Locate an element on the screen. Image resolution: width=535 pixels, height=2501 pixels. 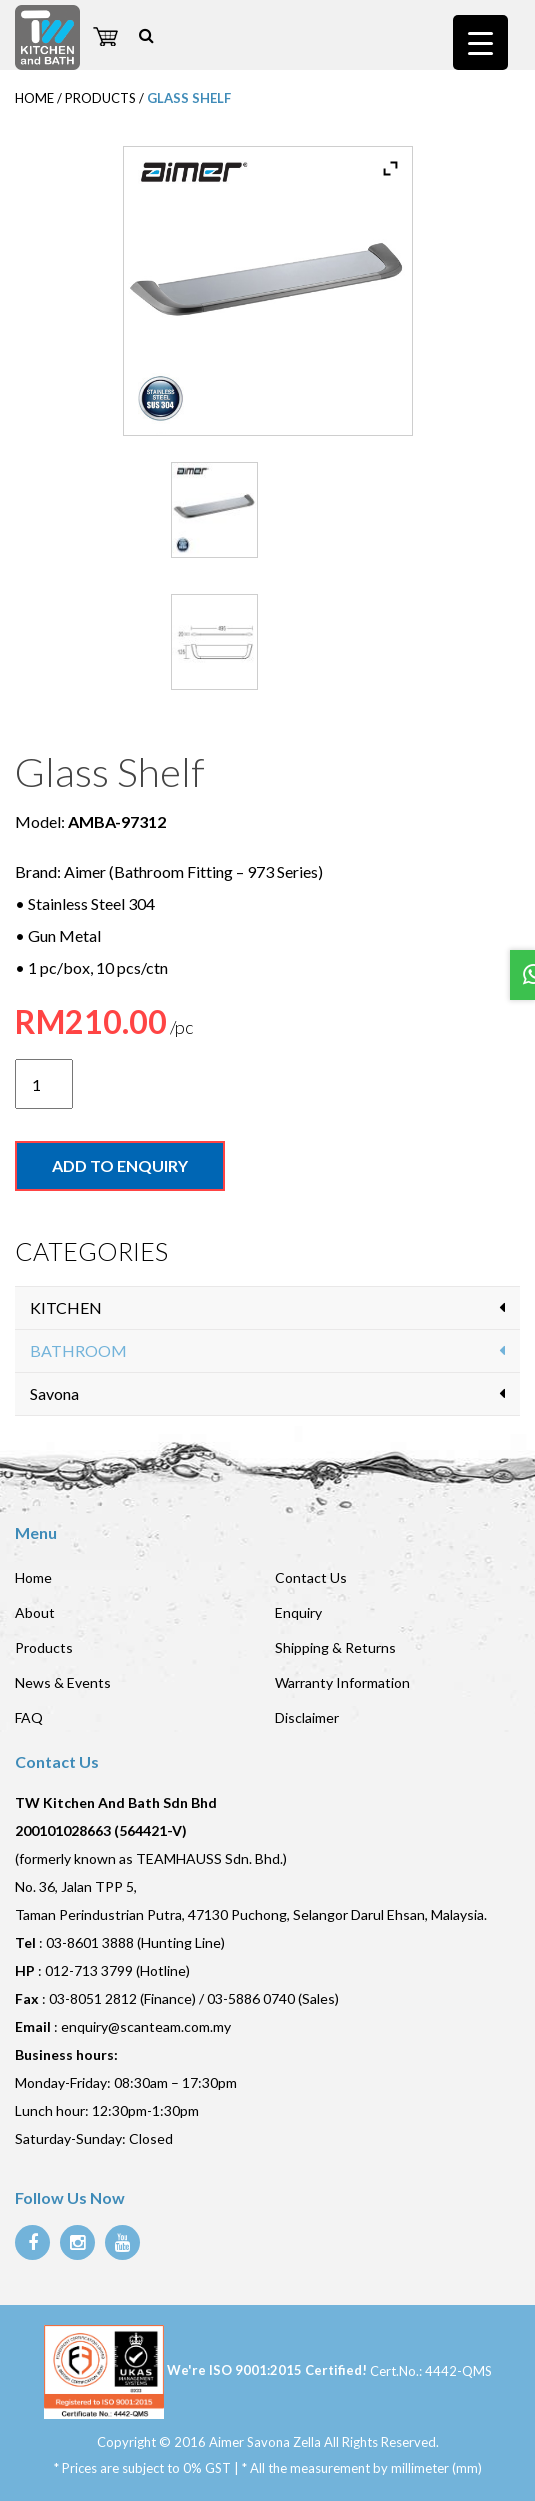
About is located at coordinates (35, 1612).